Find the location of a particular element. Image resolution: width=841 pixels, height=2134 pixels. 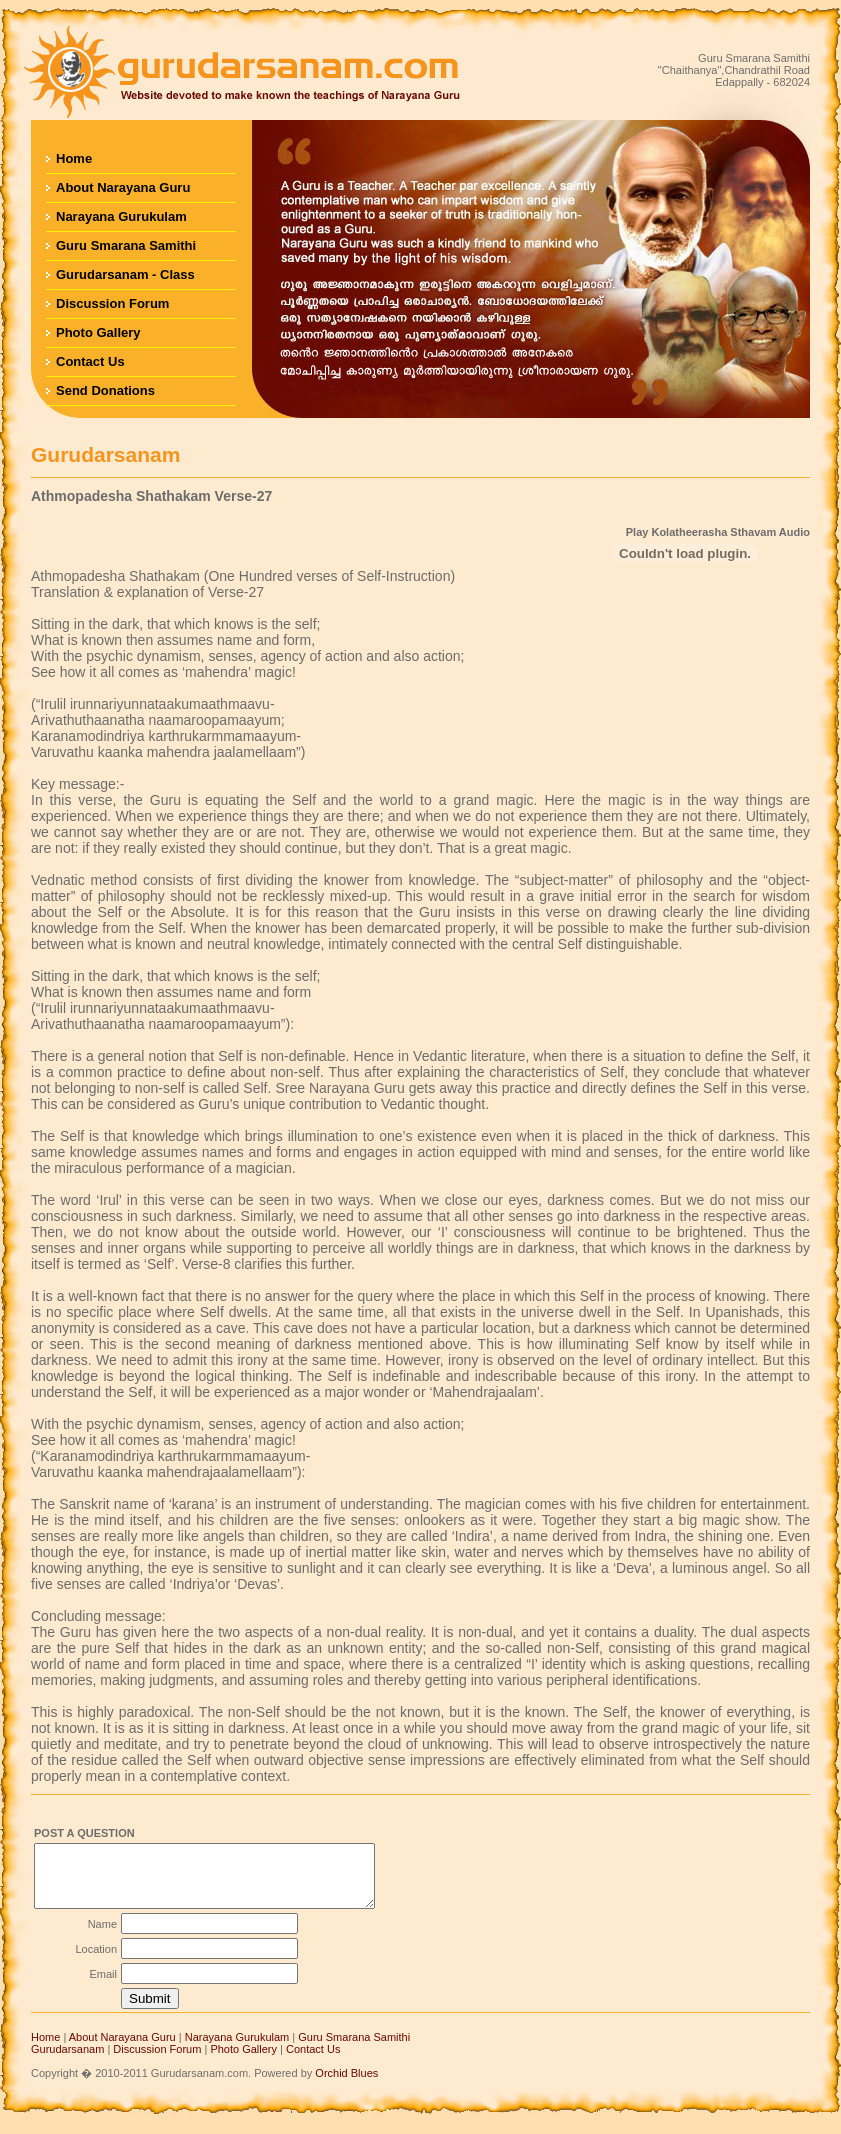

Home is located at coordinates (74, 158).